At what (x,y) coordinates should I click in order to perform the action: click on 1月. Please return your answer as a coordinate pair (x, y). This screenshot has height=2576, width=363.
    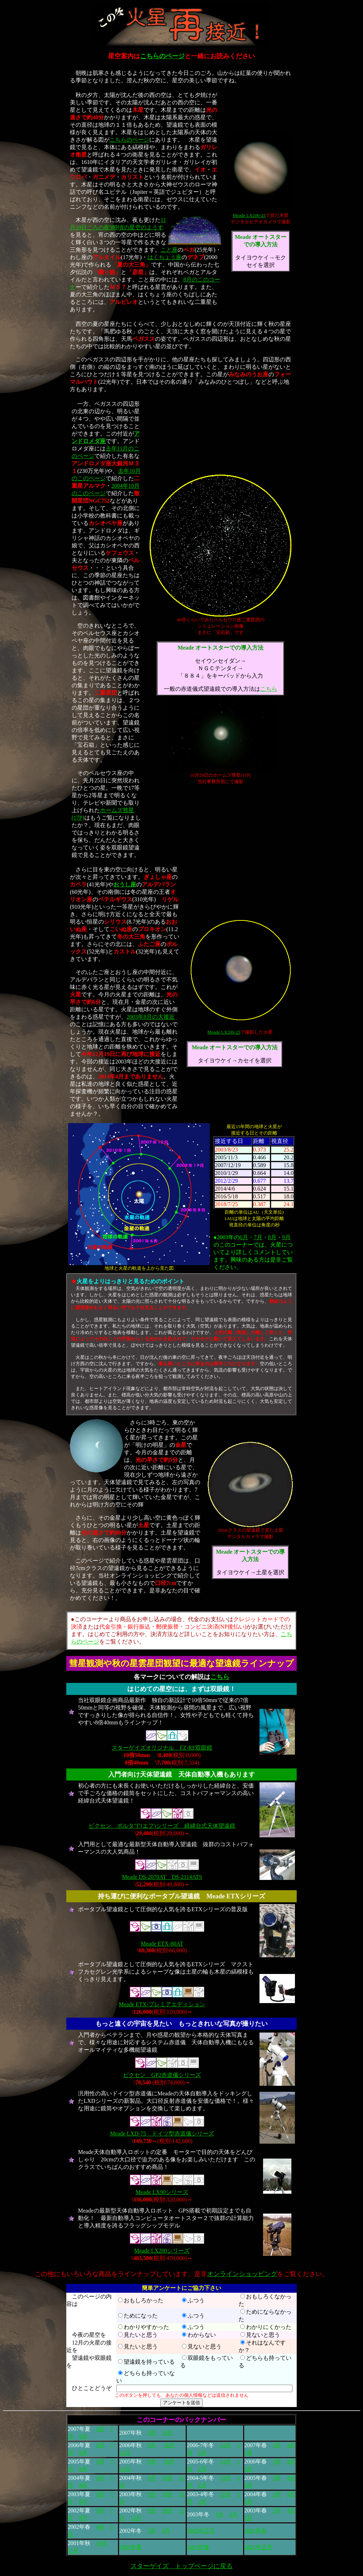
    Looking at the image, I should click on (219, 2514).